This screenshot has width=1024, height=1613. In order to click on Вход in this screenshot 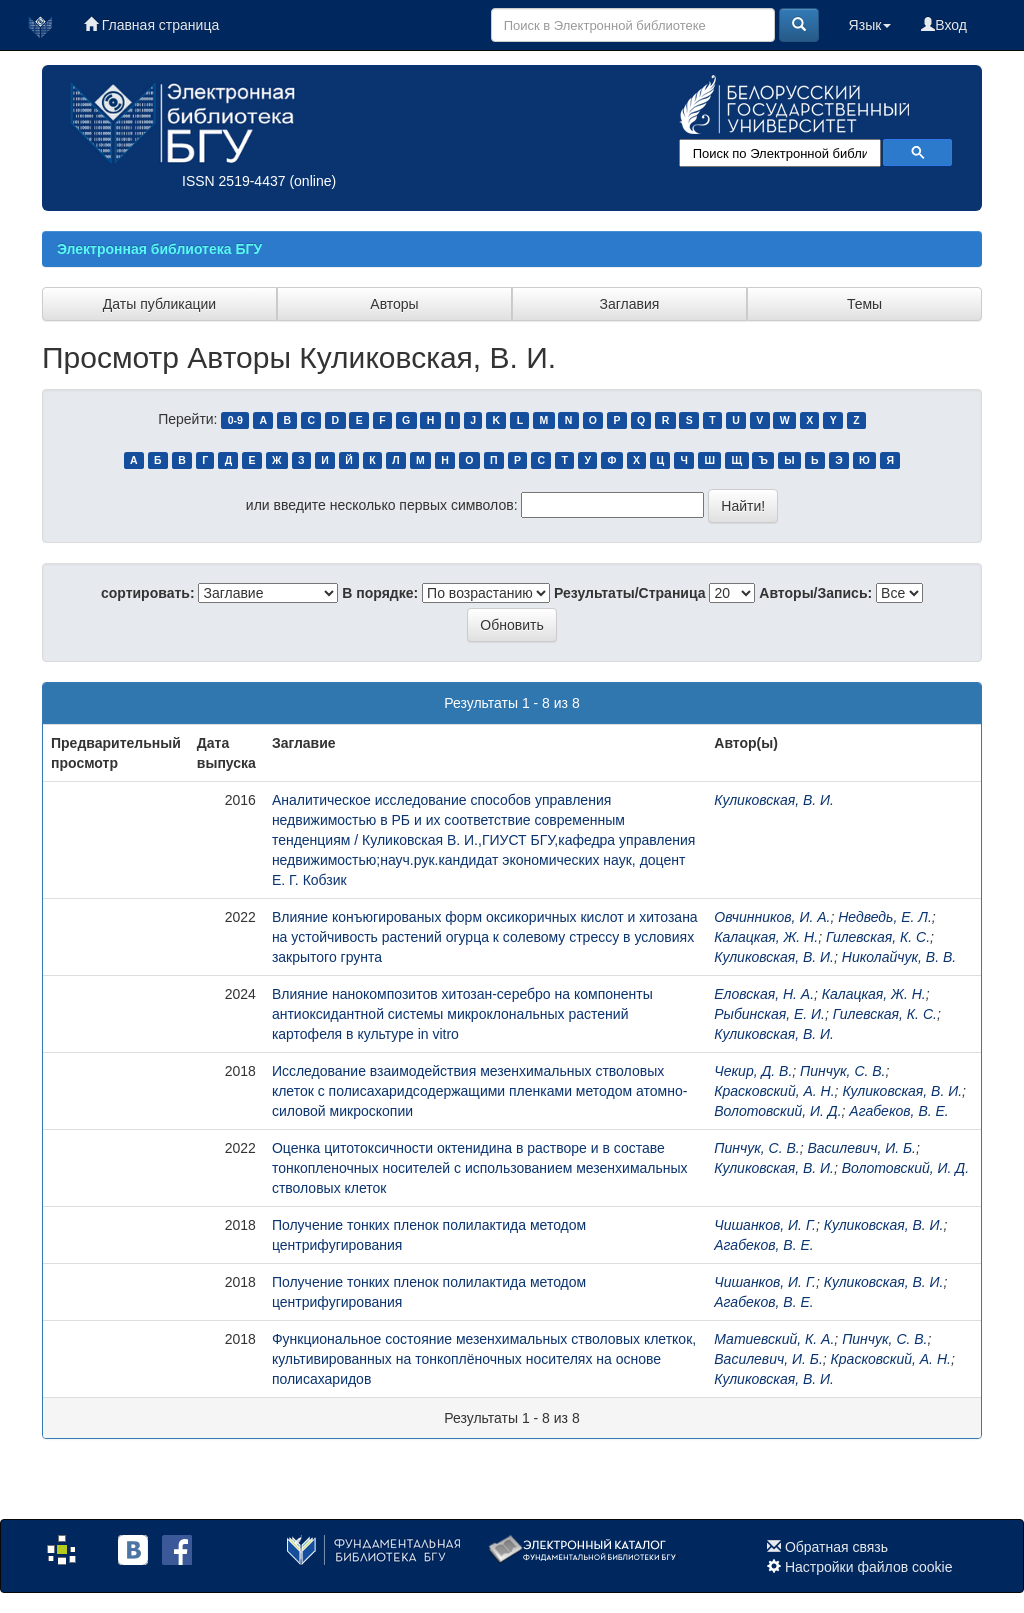, I will do `click(944, 25)`.